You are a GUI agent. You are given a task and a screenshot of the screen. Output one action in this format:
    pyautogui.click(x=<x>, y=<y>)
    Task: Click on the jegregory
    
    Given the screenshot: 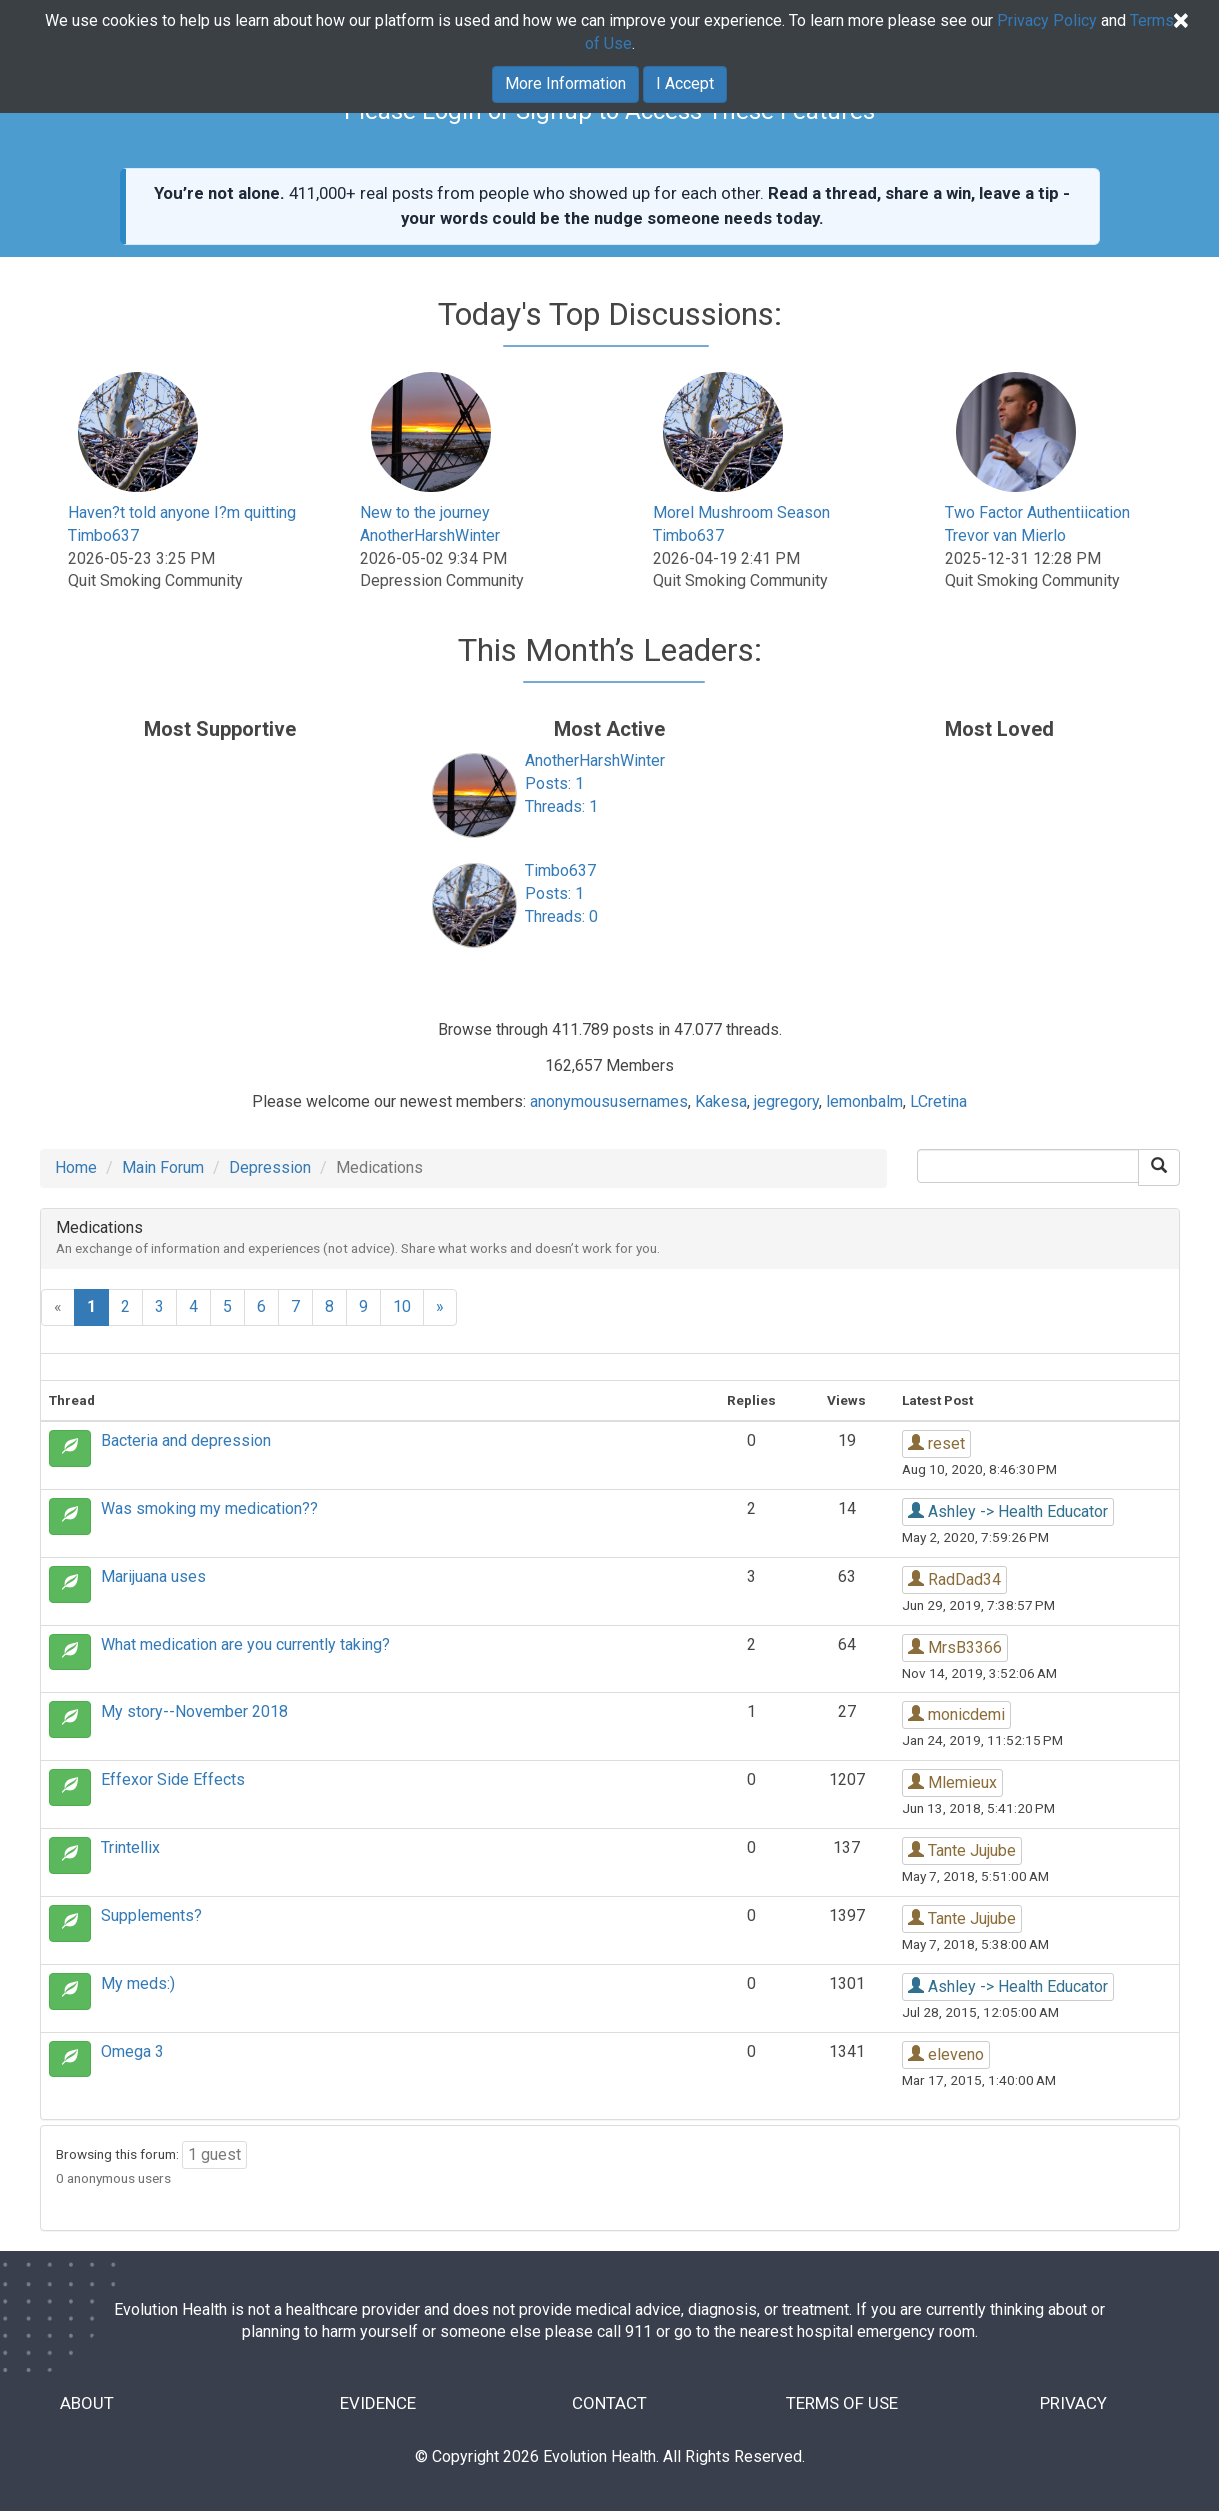 What is the action you would take?
    pyautogui.click(x=786, y=1101)
    